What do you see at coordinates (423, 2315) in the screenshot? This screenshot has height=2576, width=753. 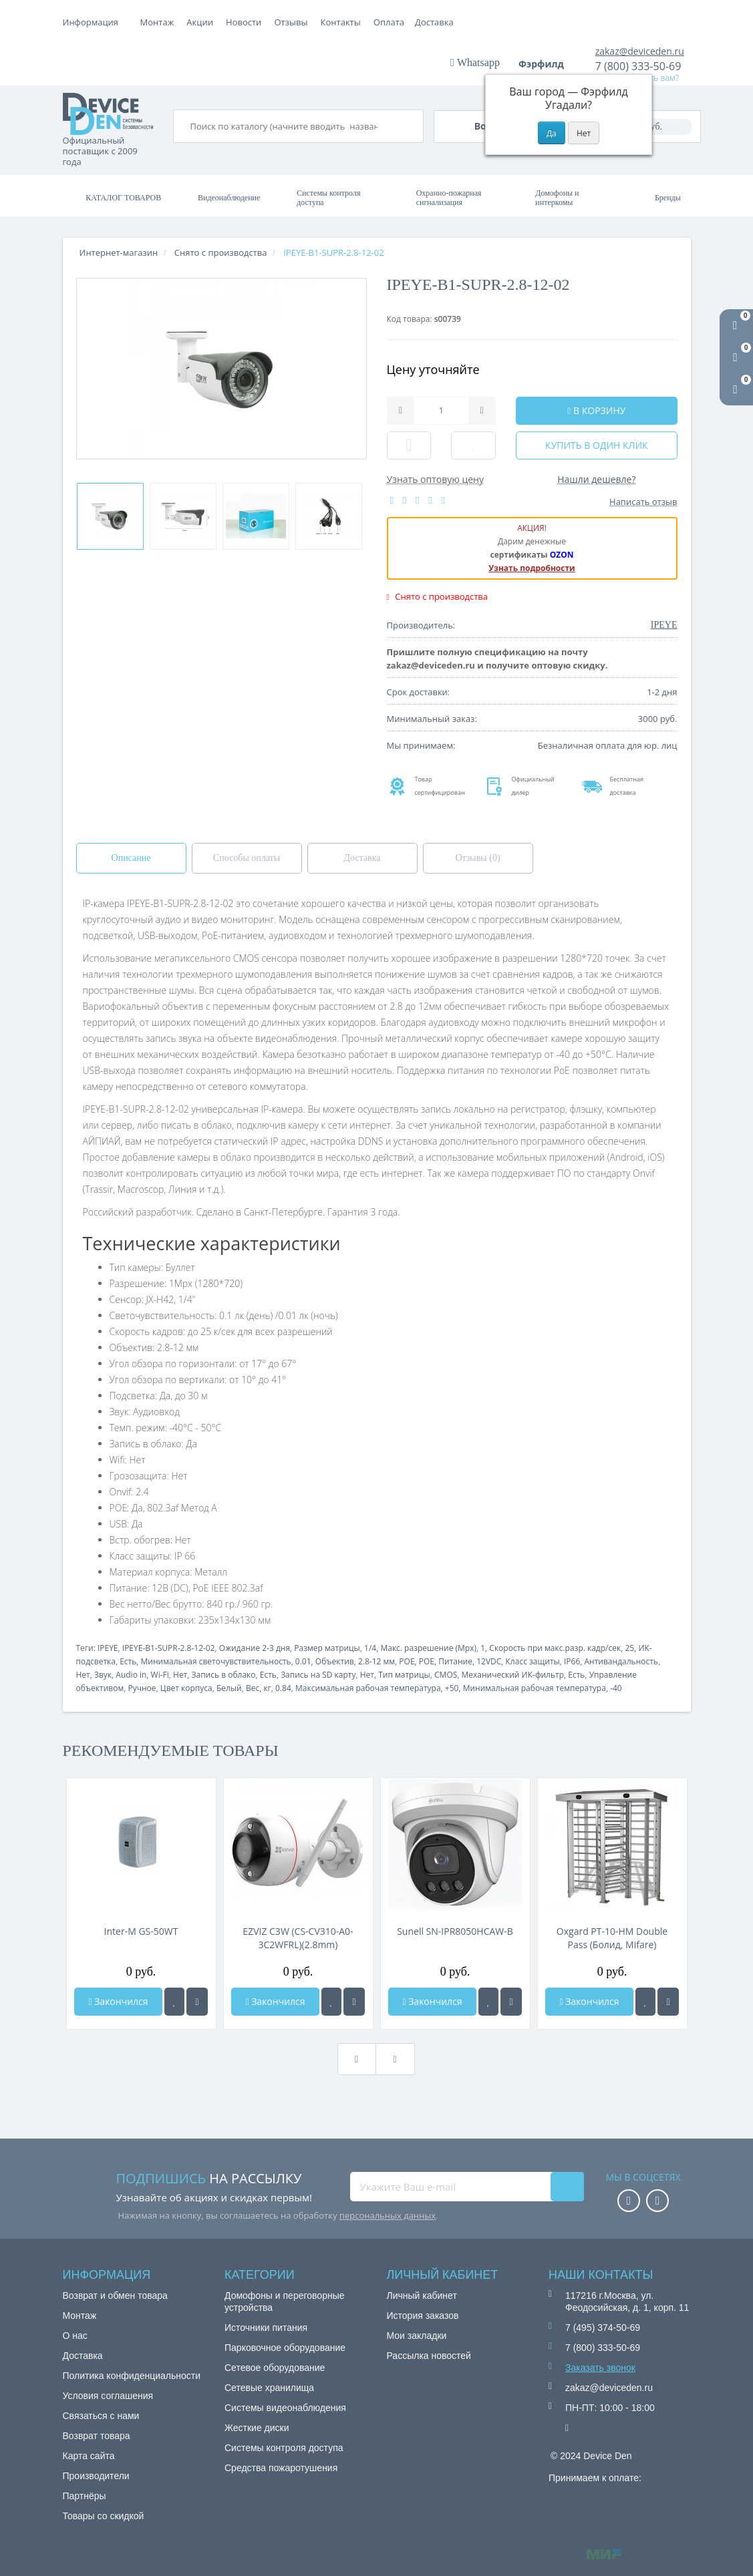 I see `История заказов` at bounding box center [423, 2315].